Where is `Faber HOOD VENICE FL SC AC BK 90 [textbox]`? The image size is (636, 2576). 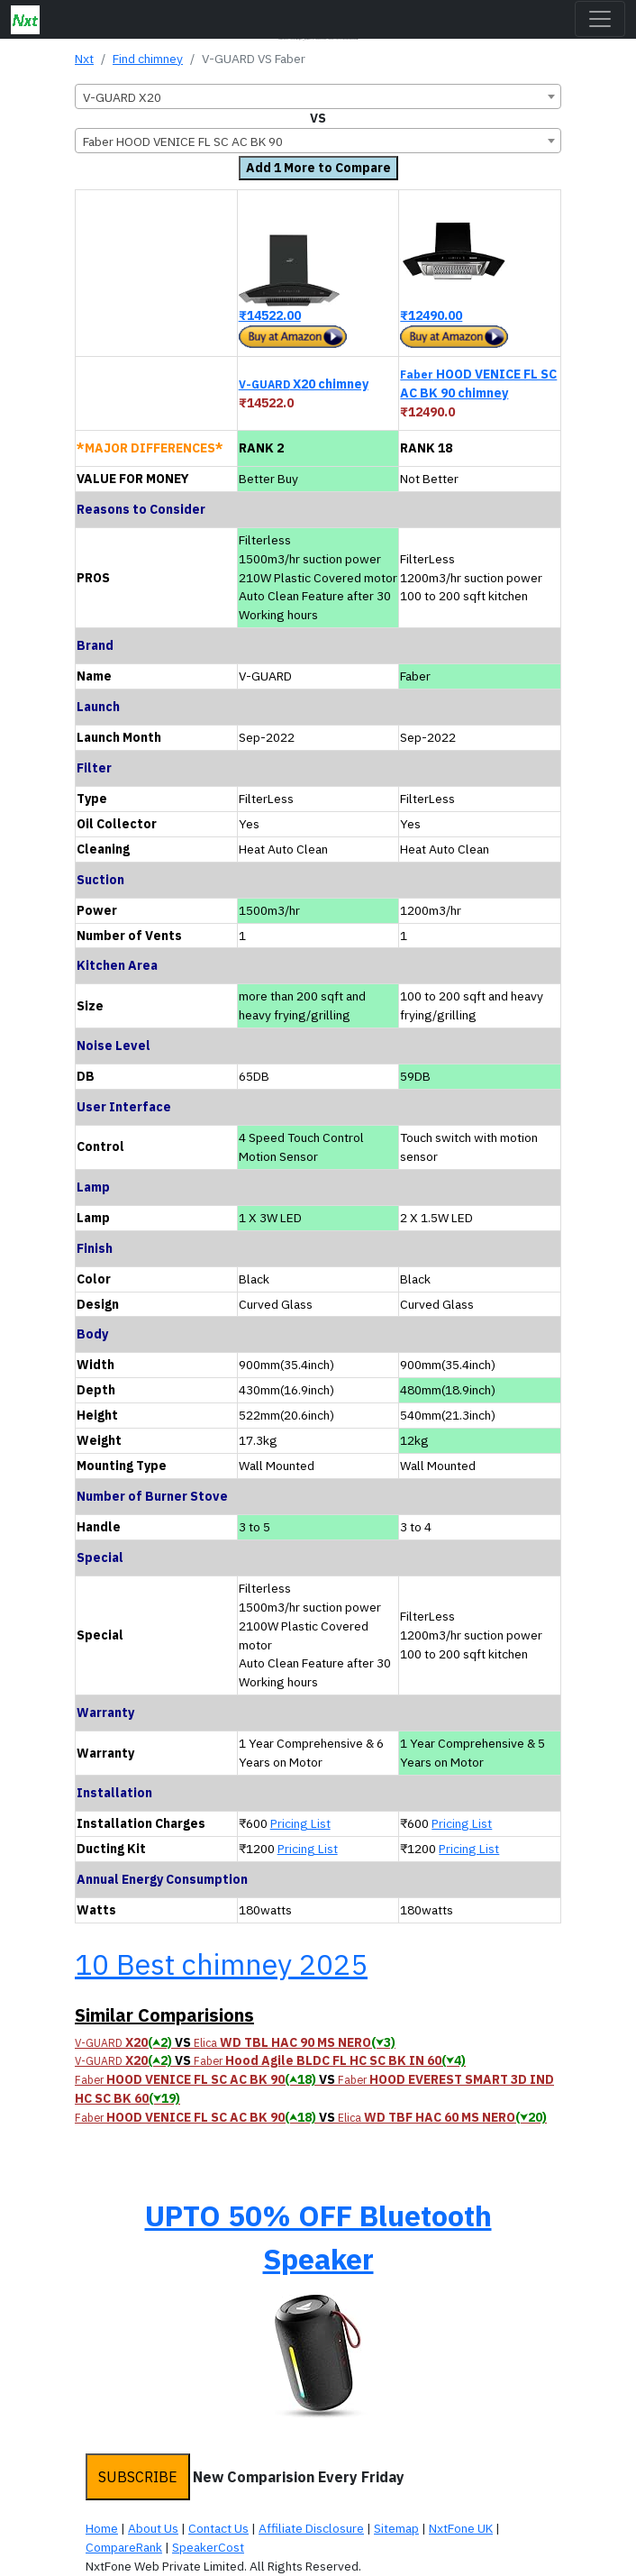
Faber HOOD VENICE FL SC AC BK 90 [textbox] is located at coordinates (183, 141).